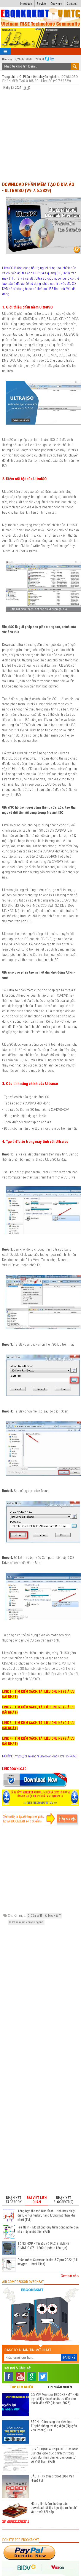 The width and height of the screenshot is (81, 2576). What do you see at coordinates (55, 2399) in the screenshot?
I see `Gói VIP Member EBOOKBKMT - Hỗ trợ tài liệu nhanh nhất, ưu tiên cho thành viên VIP (Update 2026)` at bounding box center [55, 2399].